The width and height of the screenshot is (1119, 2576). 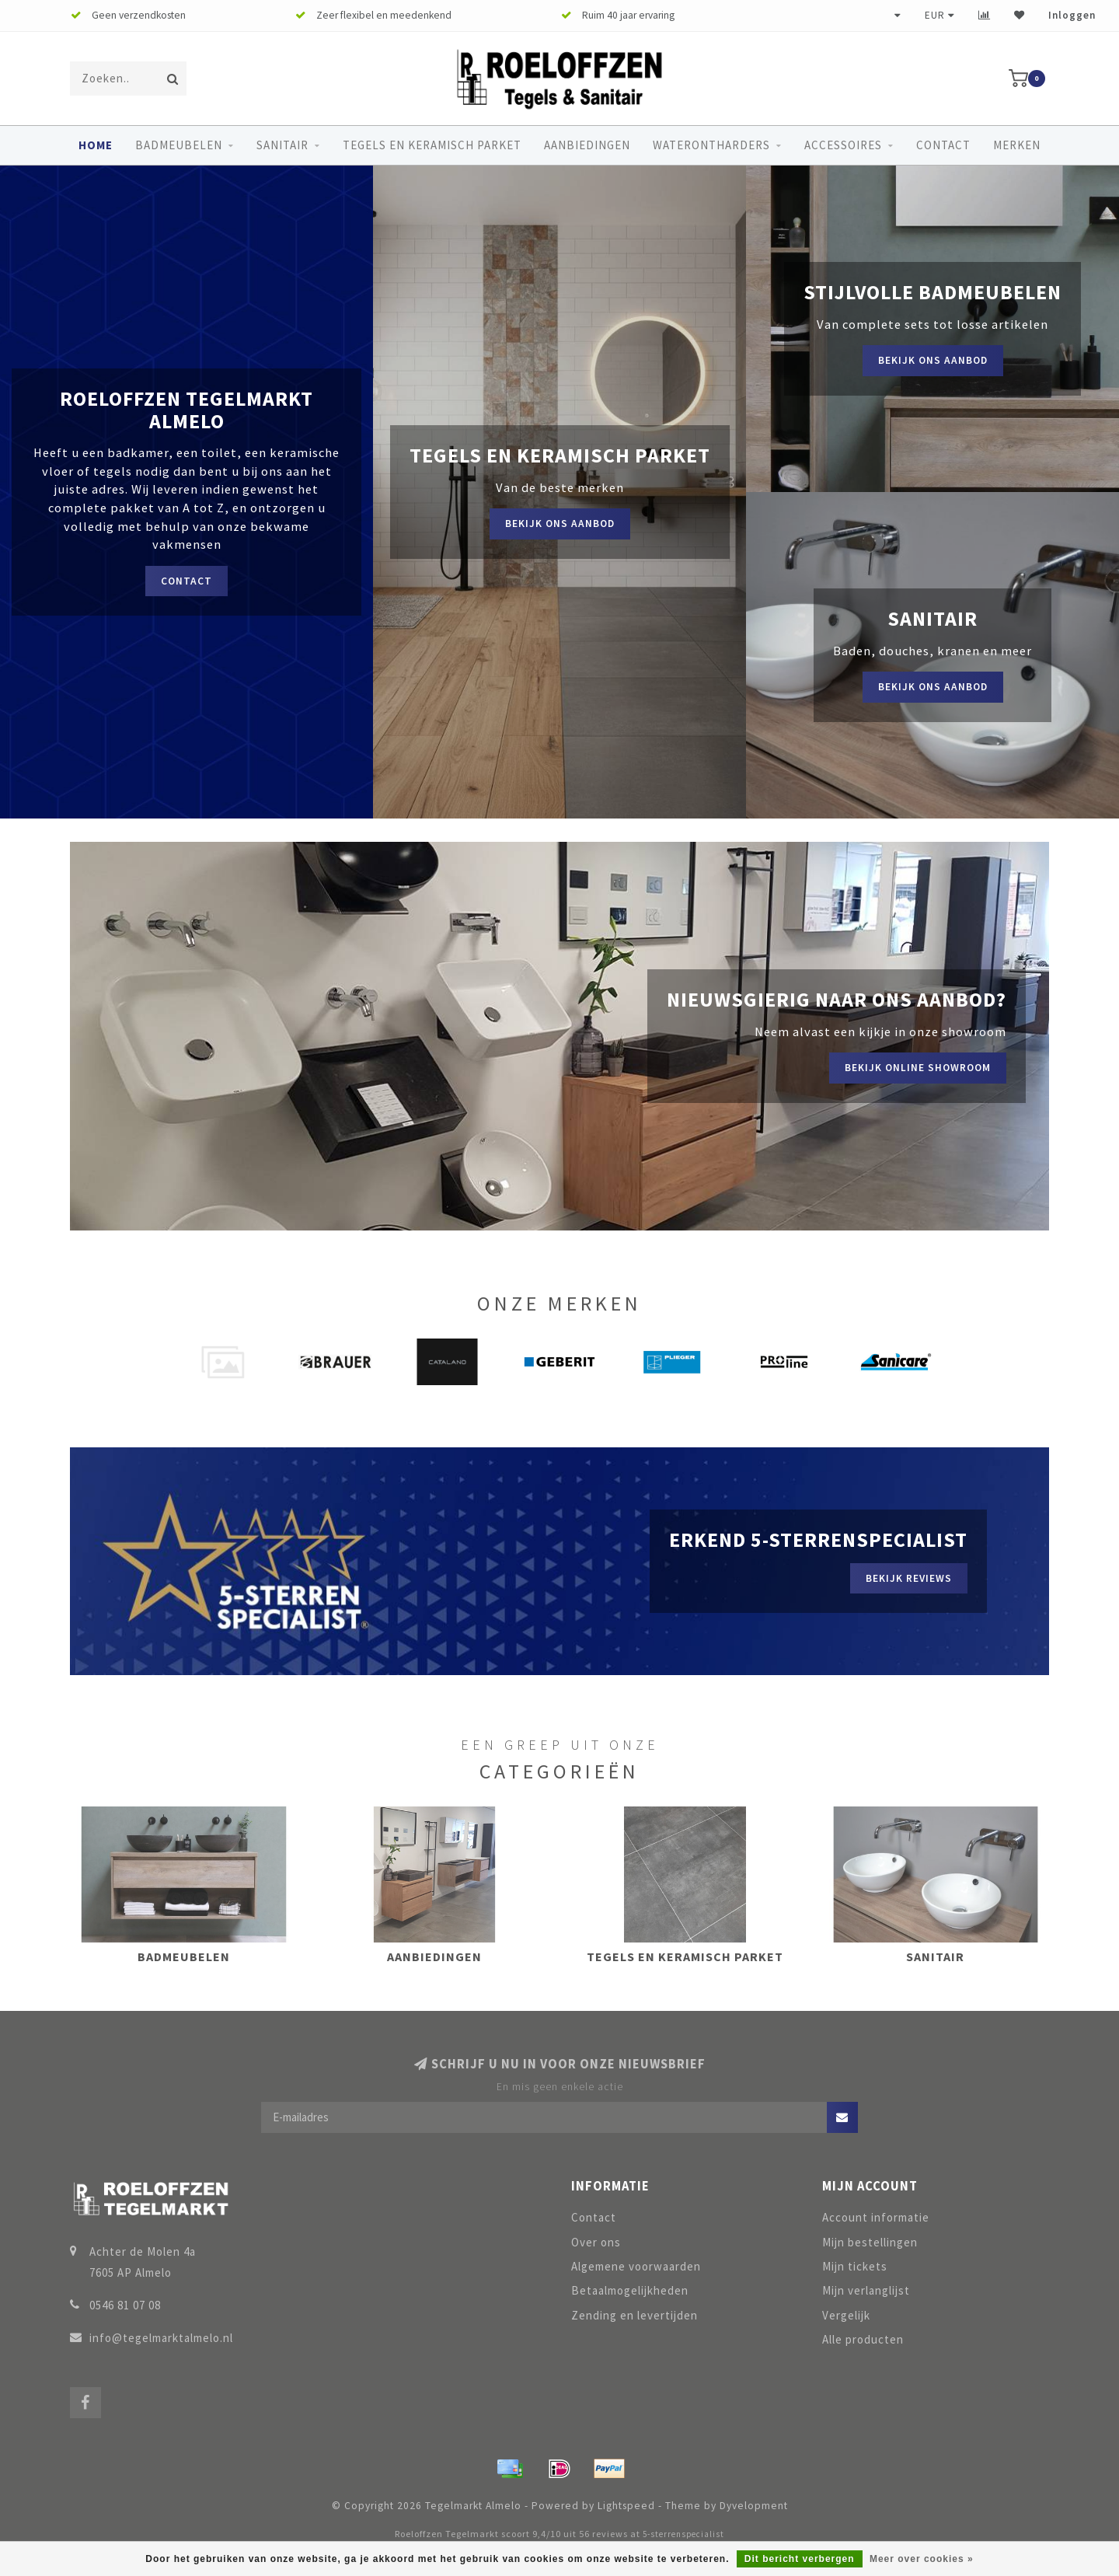 What do you see at coordinates (918, 1067) in the screenshot?
I see `Bekijk online showroom` at bounding box center [918, 1067].